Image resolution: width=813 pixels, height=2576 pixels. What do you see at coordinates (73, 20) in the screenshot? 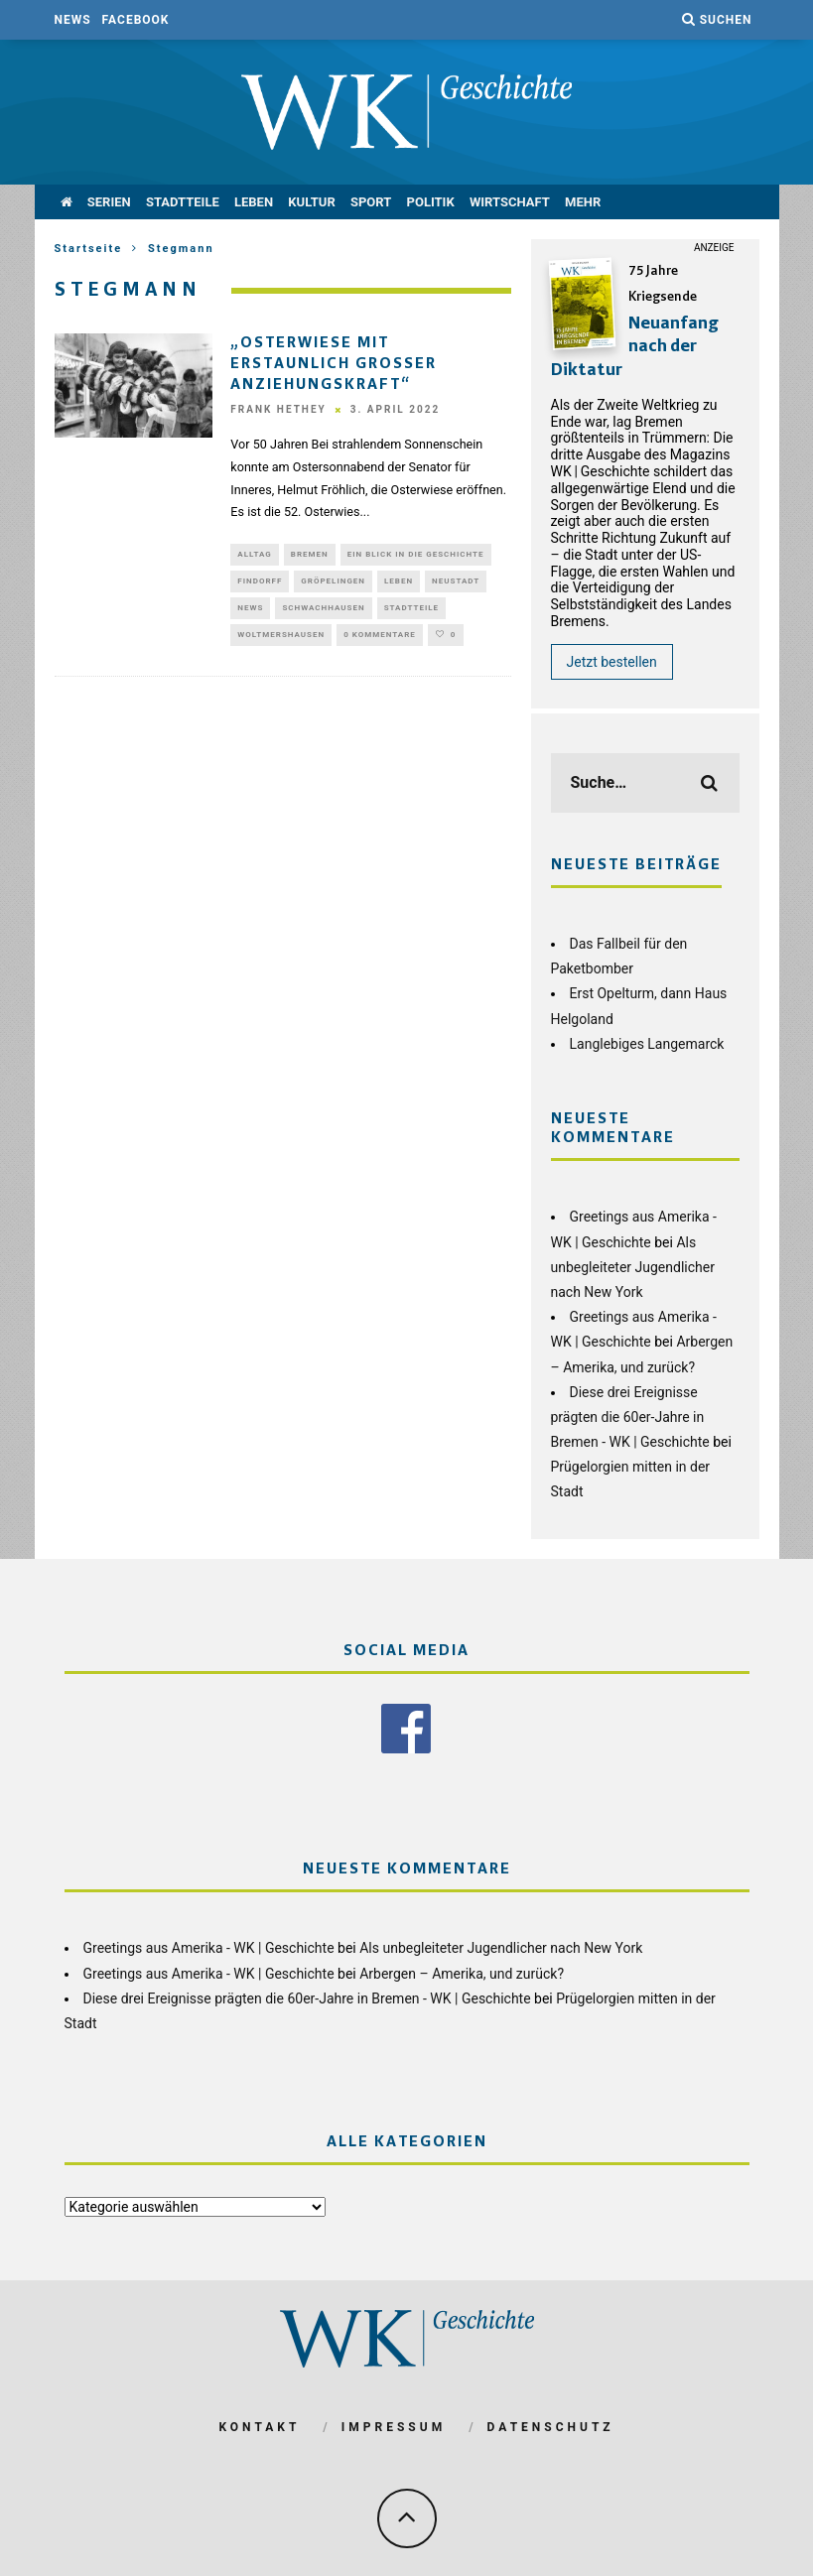
I see `News` at bounding box center [73, 20].